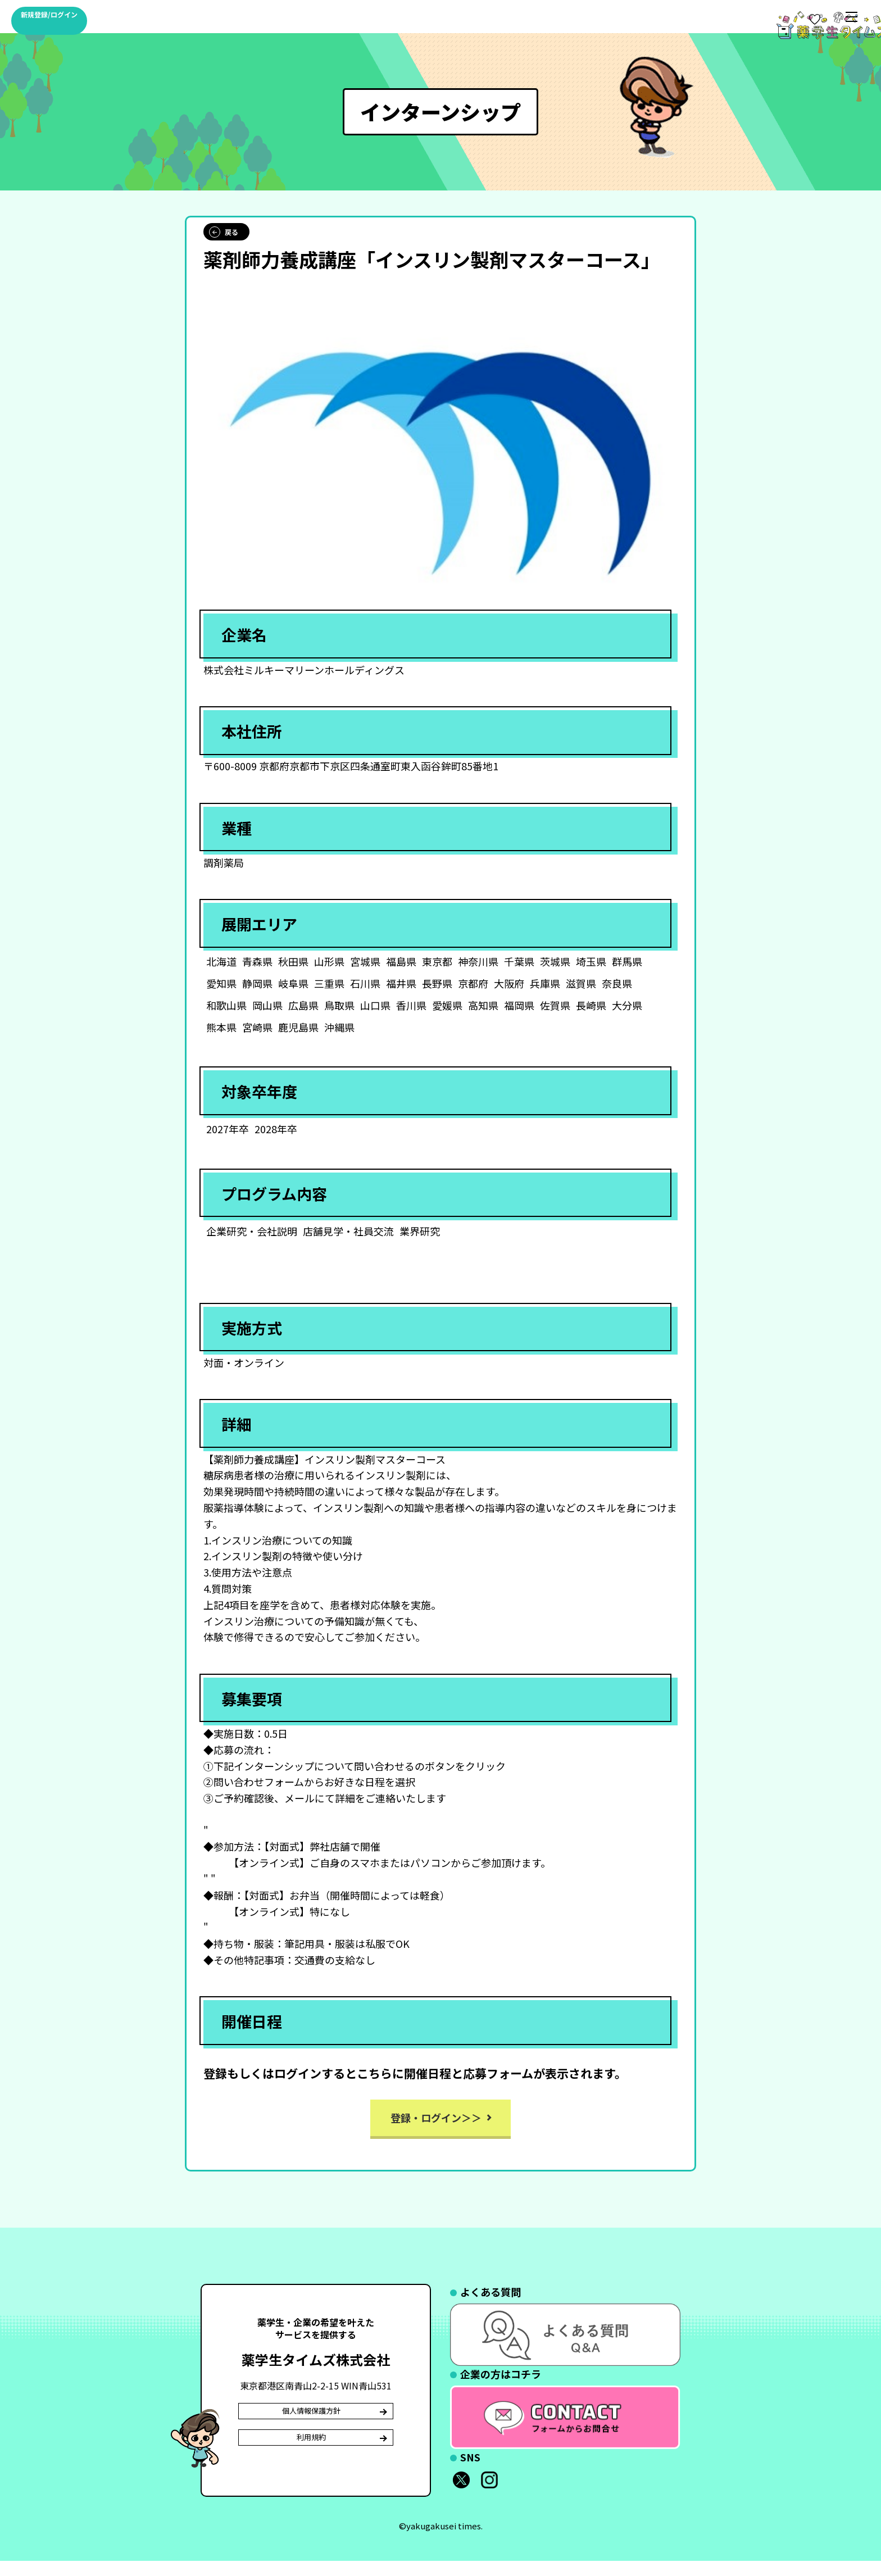 This screenshot has height=2576, width=881. What do you see at coordinates (223, 241) in the screenshot?
I see `戻る` at bounding box center [223, 241].